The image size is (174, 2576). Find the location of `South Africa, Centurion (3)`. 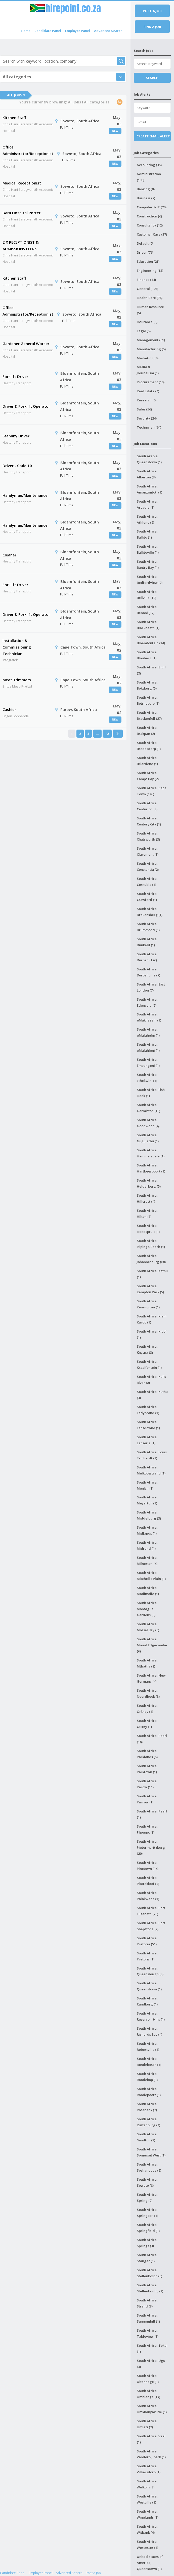

South Africa, Centurion (3) is located at coordinates (147, 806).